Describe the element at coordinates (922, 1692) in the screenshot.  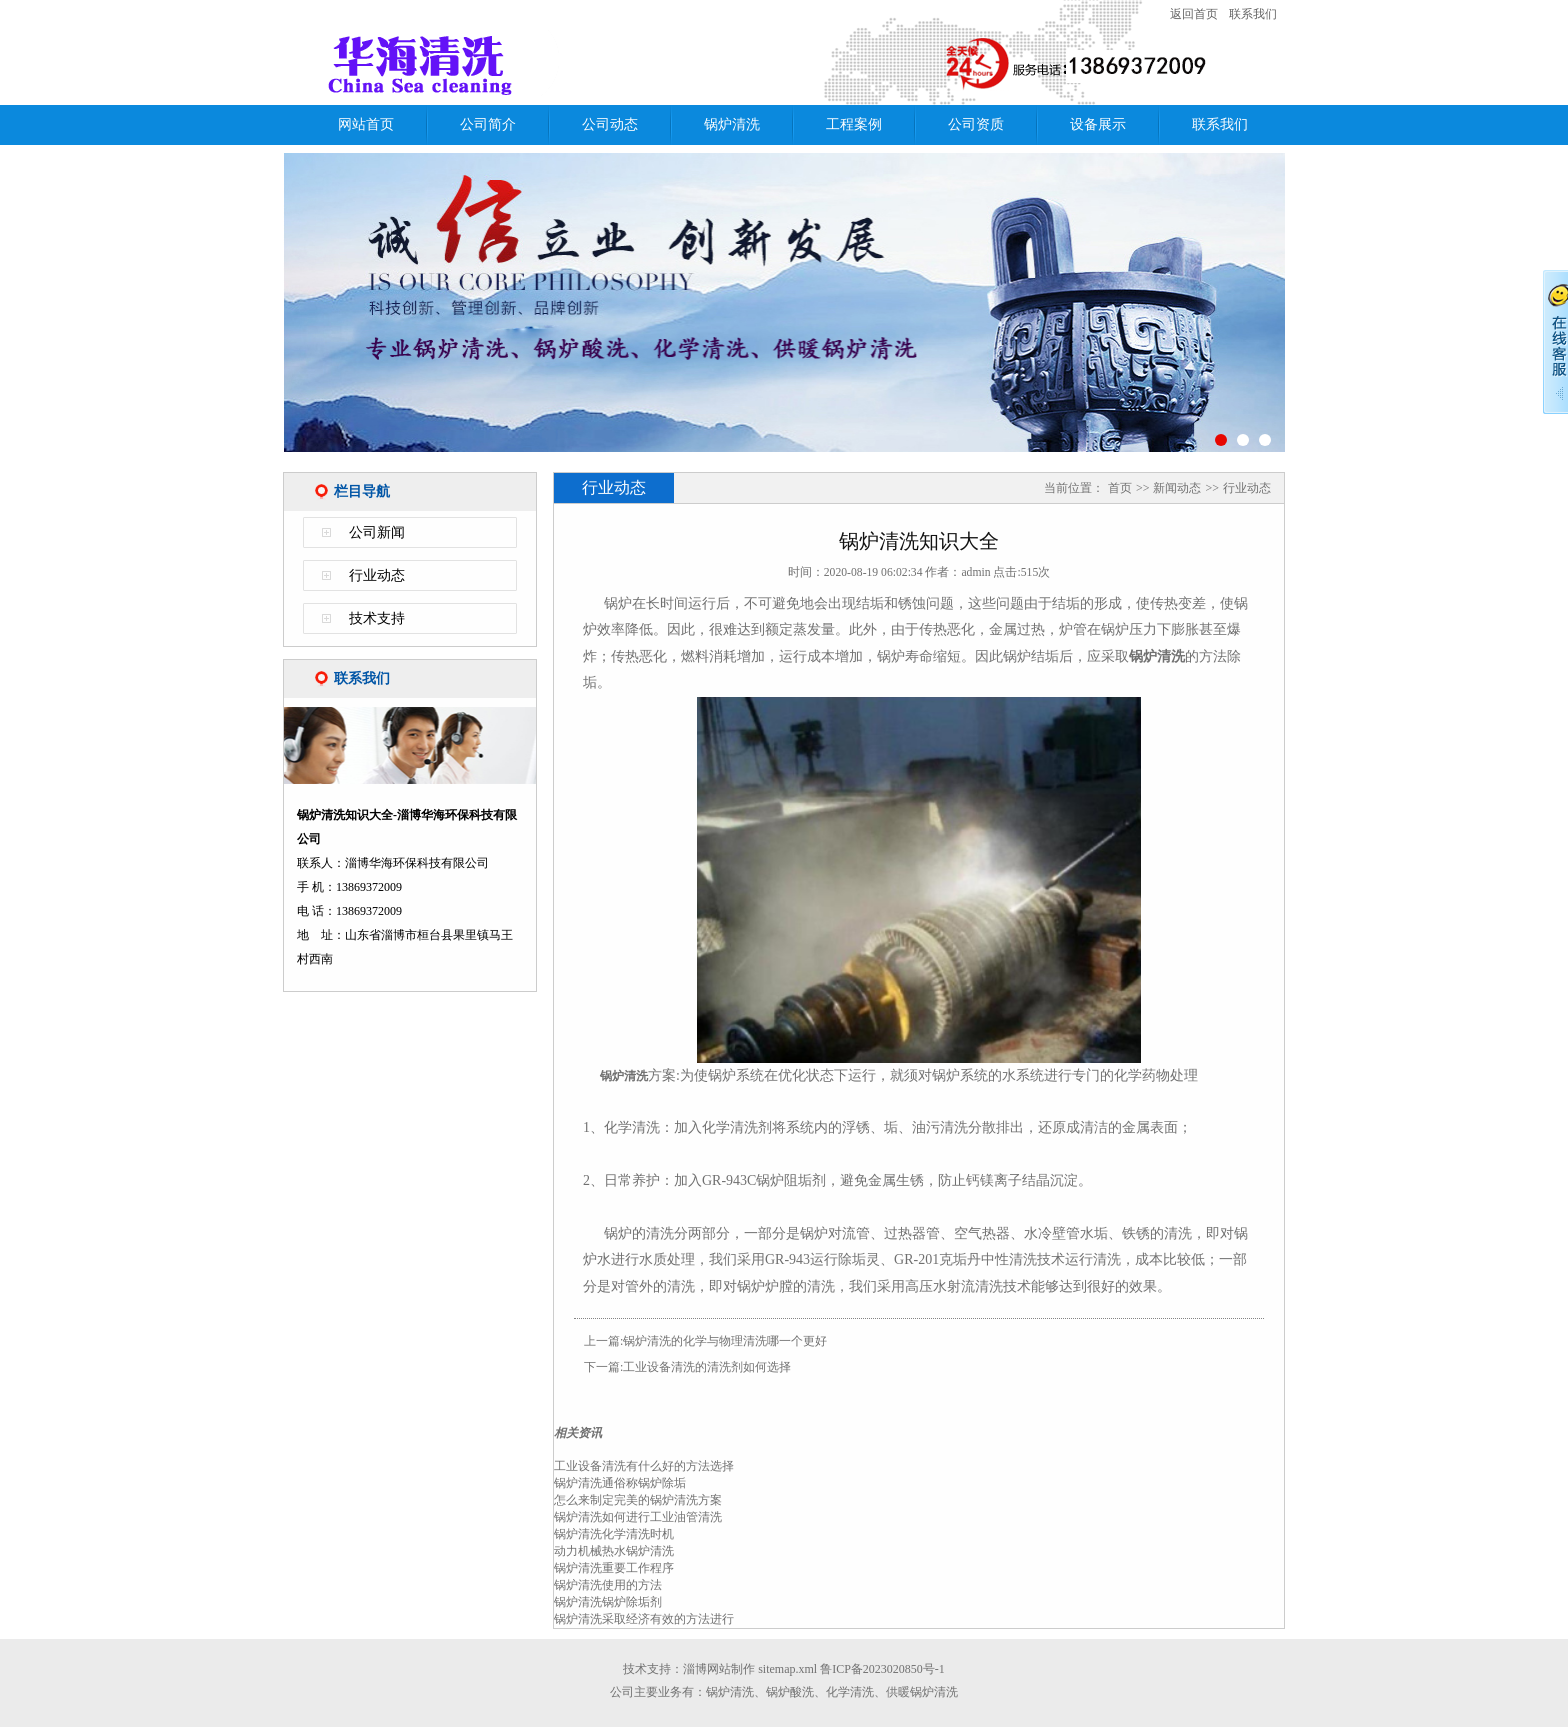
I see `供暖锅炉清洗` at that location.